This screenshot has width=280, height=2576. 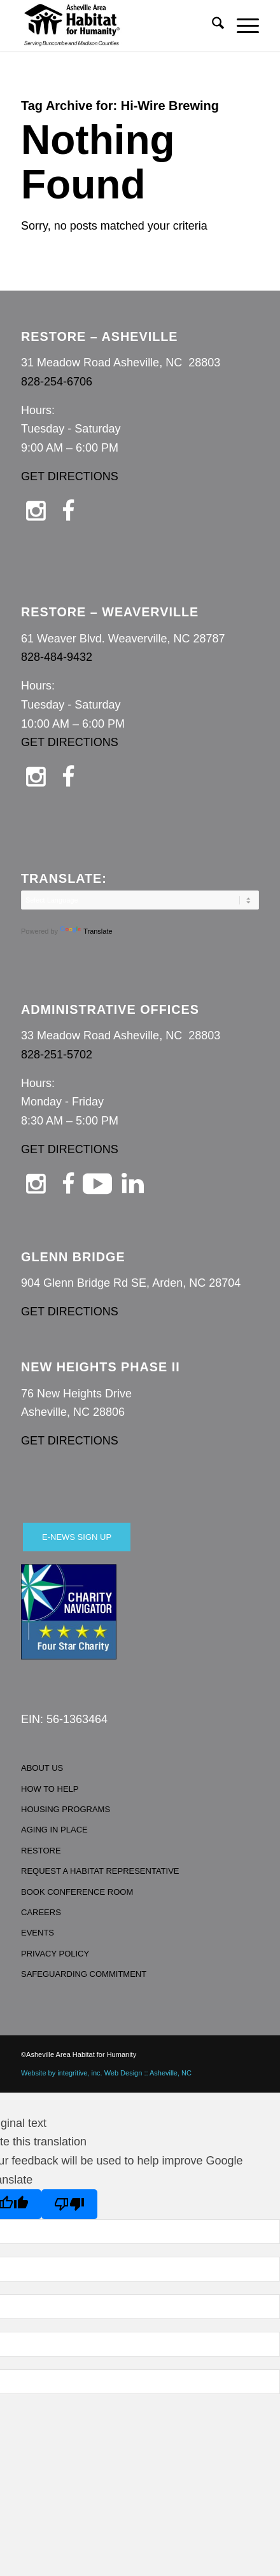 What do you see at coordinates (41, 1850) in the screenshot?
I see `RESTORE` at bounding box center [41, 1850].